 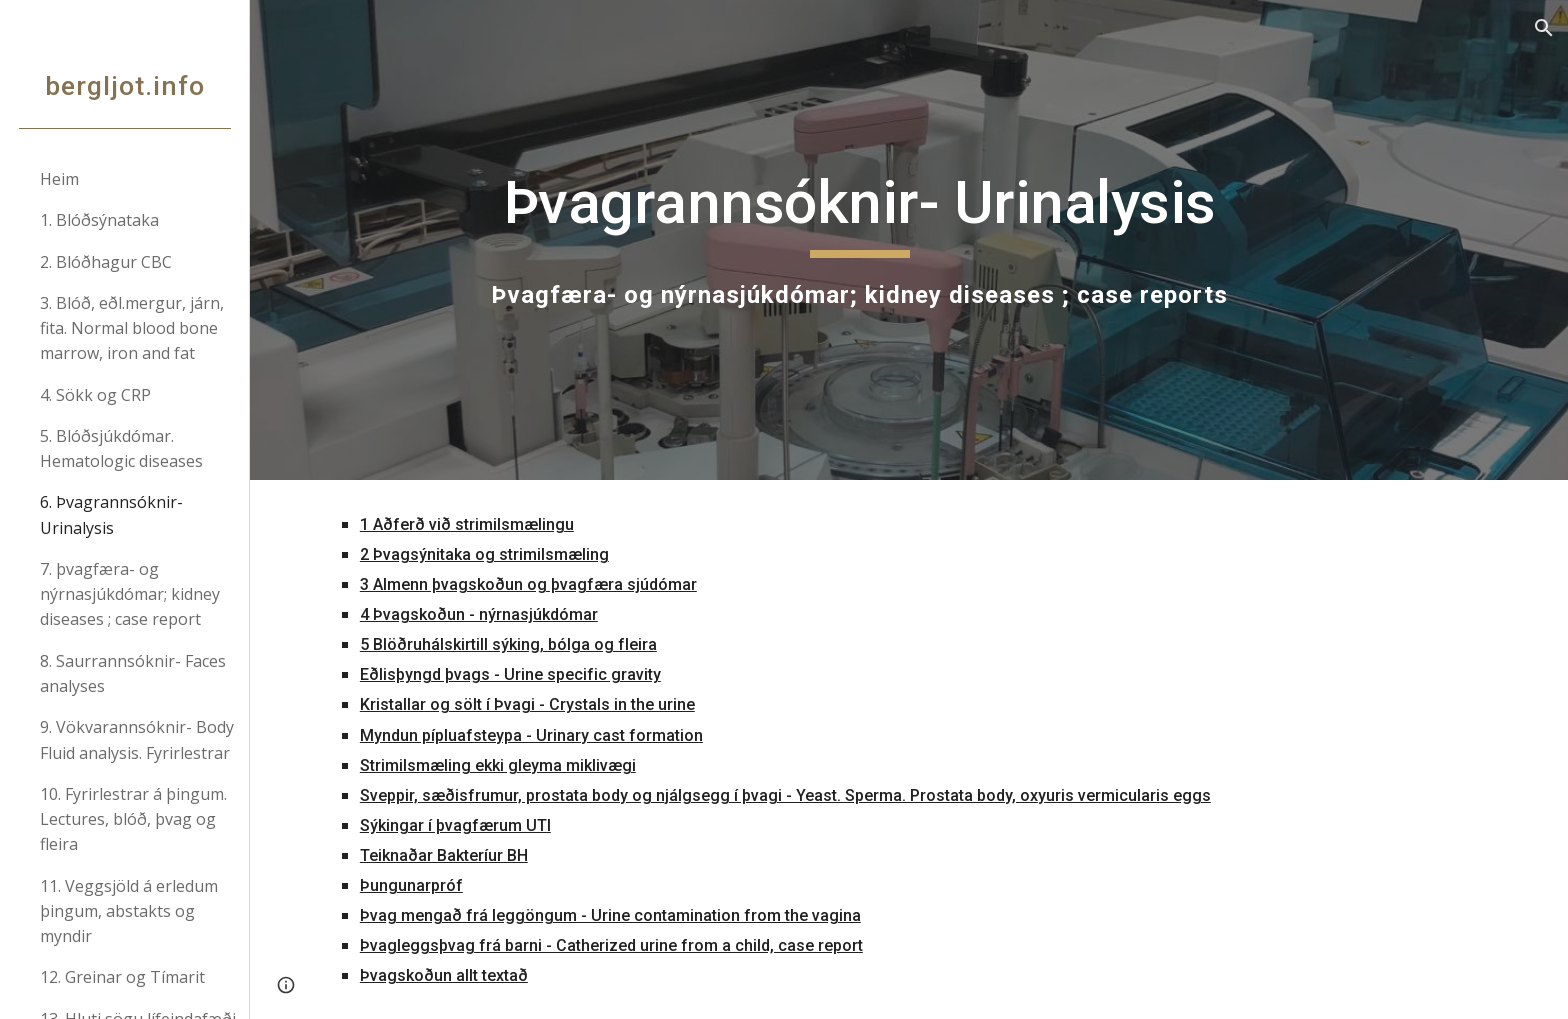 What do you see at coordinates (1544, 28) in the screenshot?
I see `[button]` at bounding box center [1544, 28].